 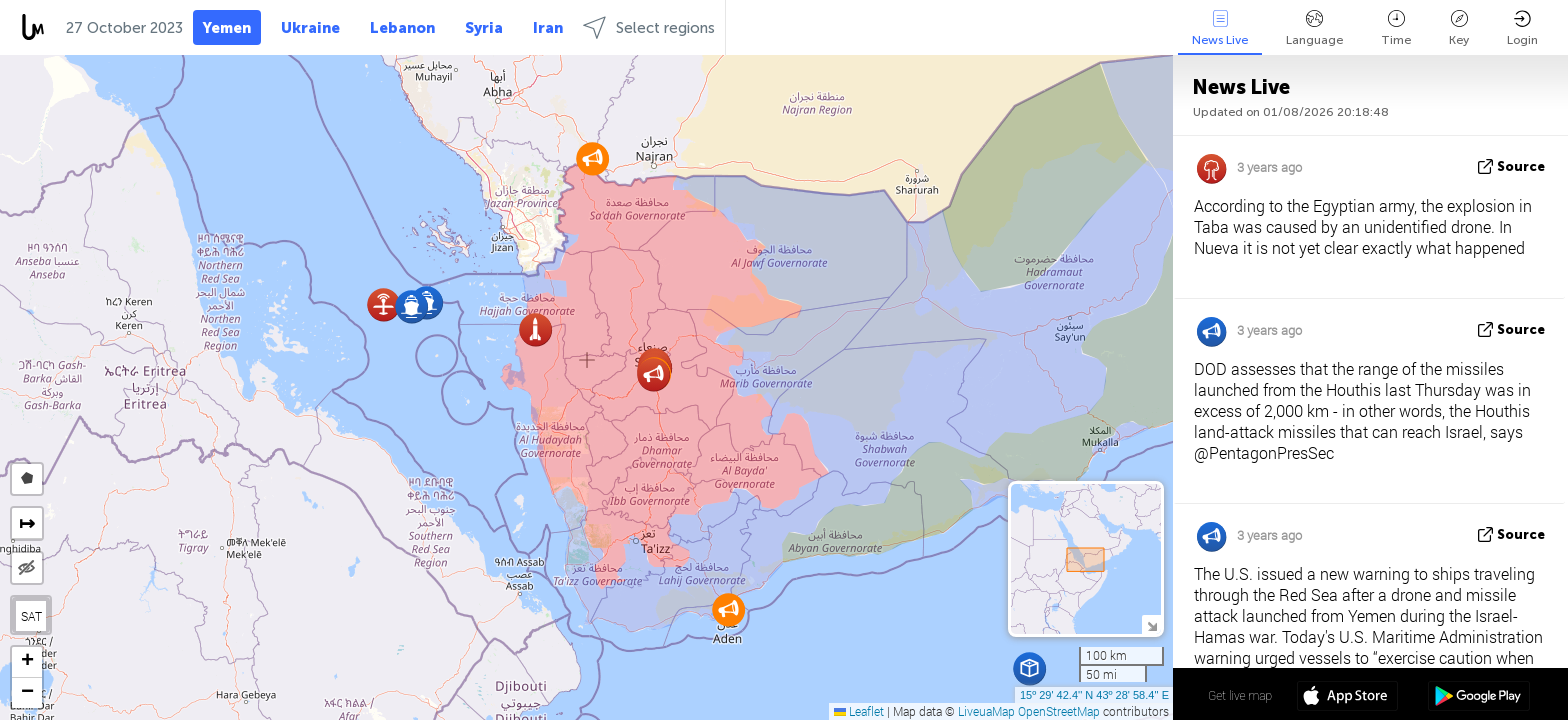 I want to click on Ukraine, so click(x=310, y=28).